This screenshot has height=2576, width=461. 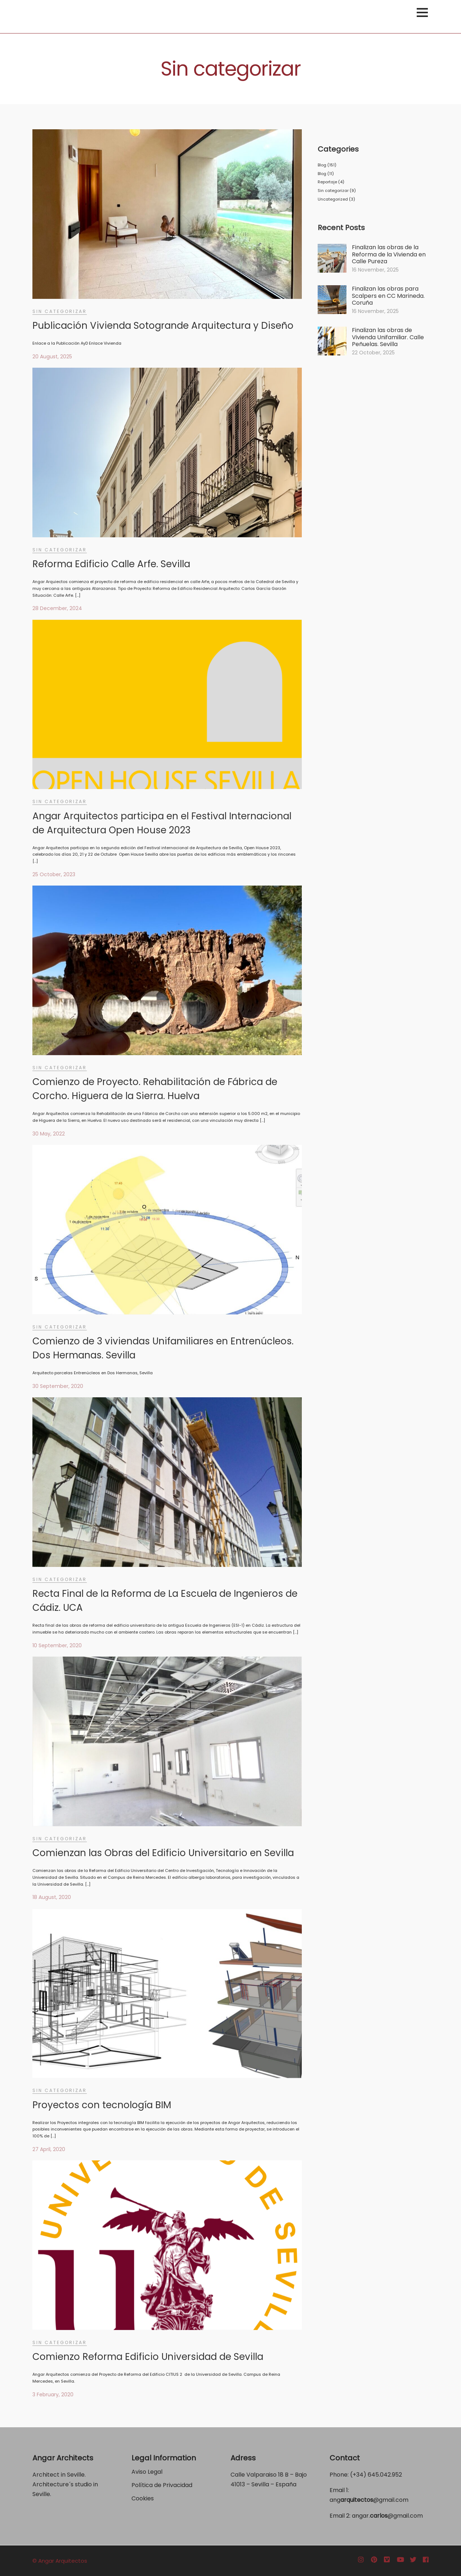 I want to click on Finalizan las obras de la Reforma de la Vivienda en Calle Pureza, so click(x=389, y=254).